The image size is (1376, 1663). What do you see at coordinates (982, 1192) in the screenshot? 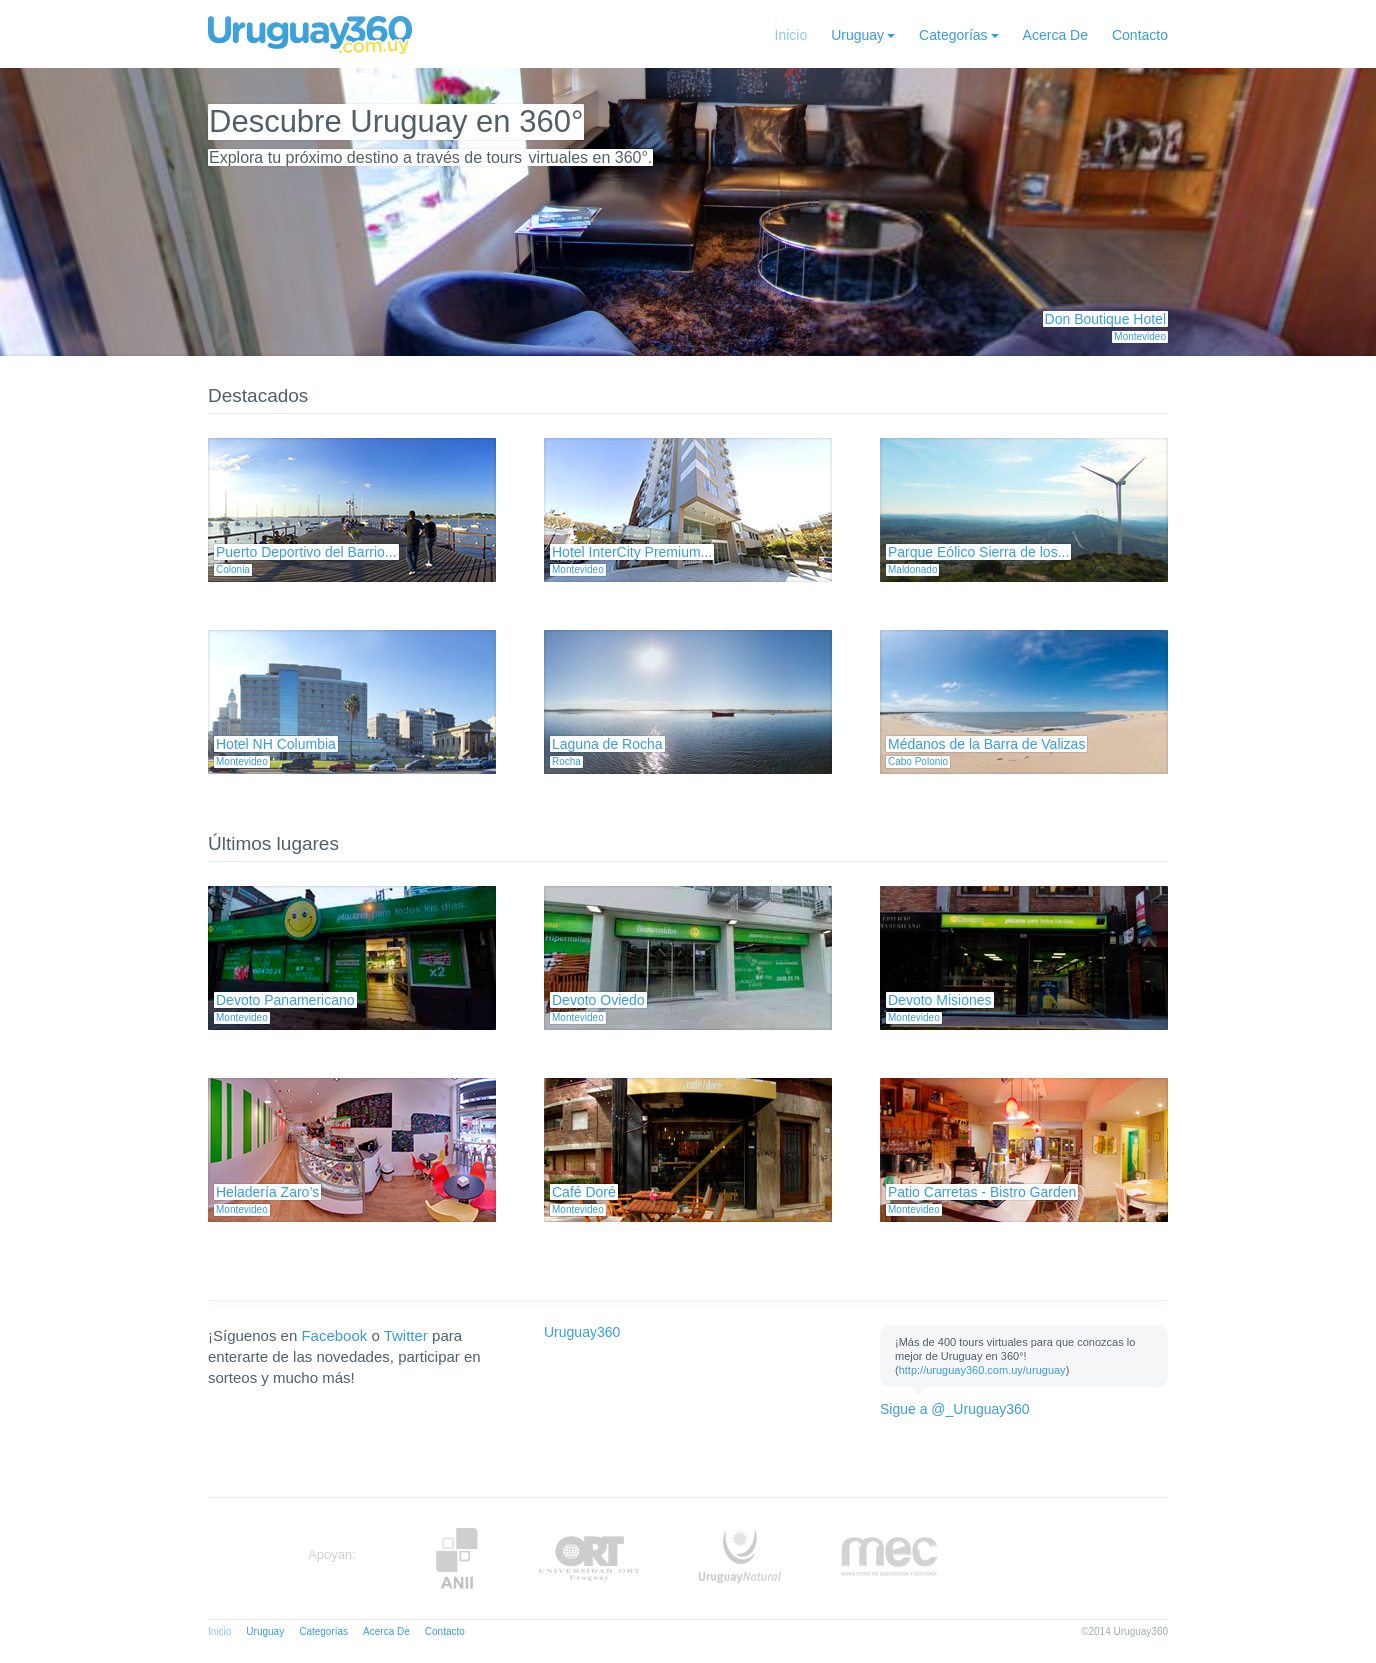
I see `Patio Carretas - Bistro Garden` at bounding box center [982, 1192].